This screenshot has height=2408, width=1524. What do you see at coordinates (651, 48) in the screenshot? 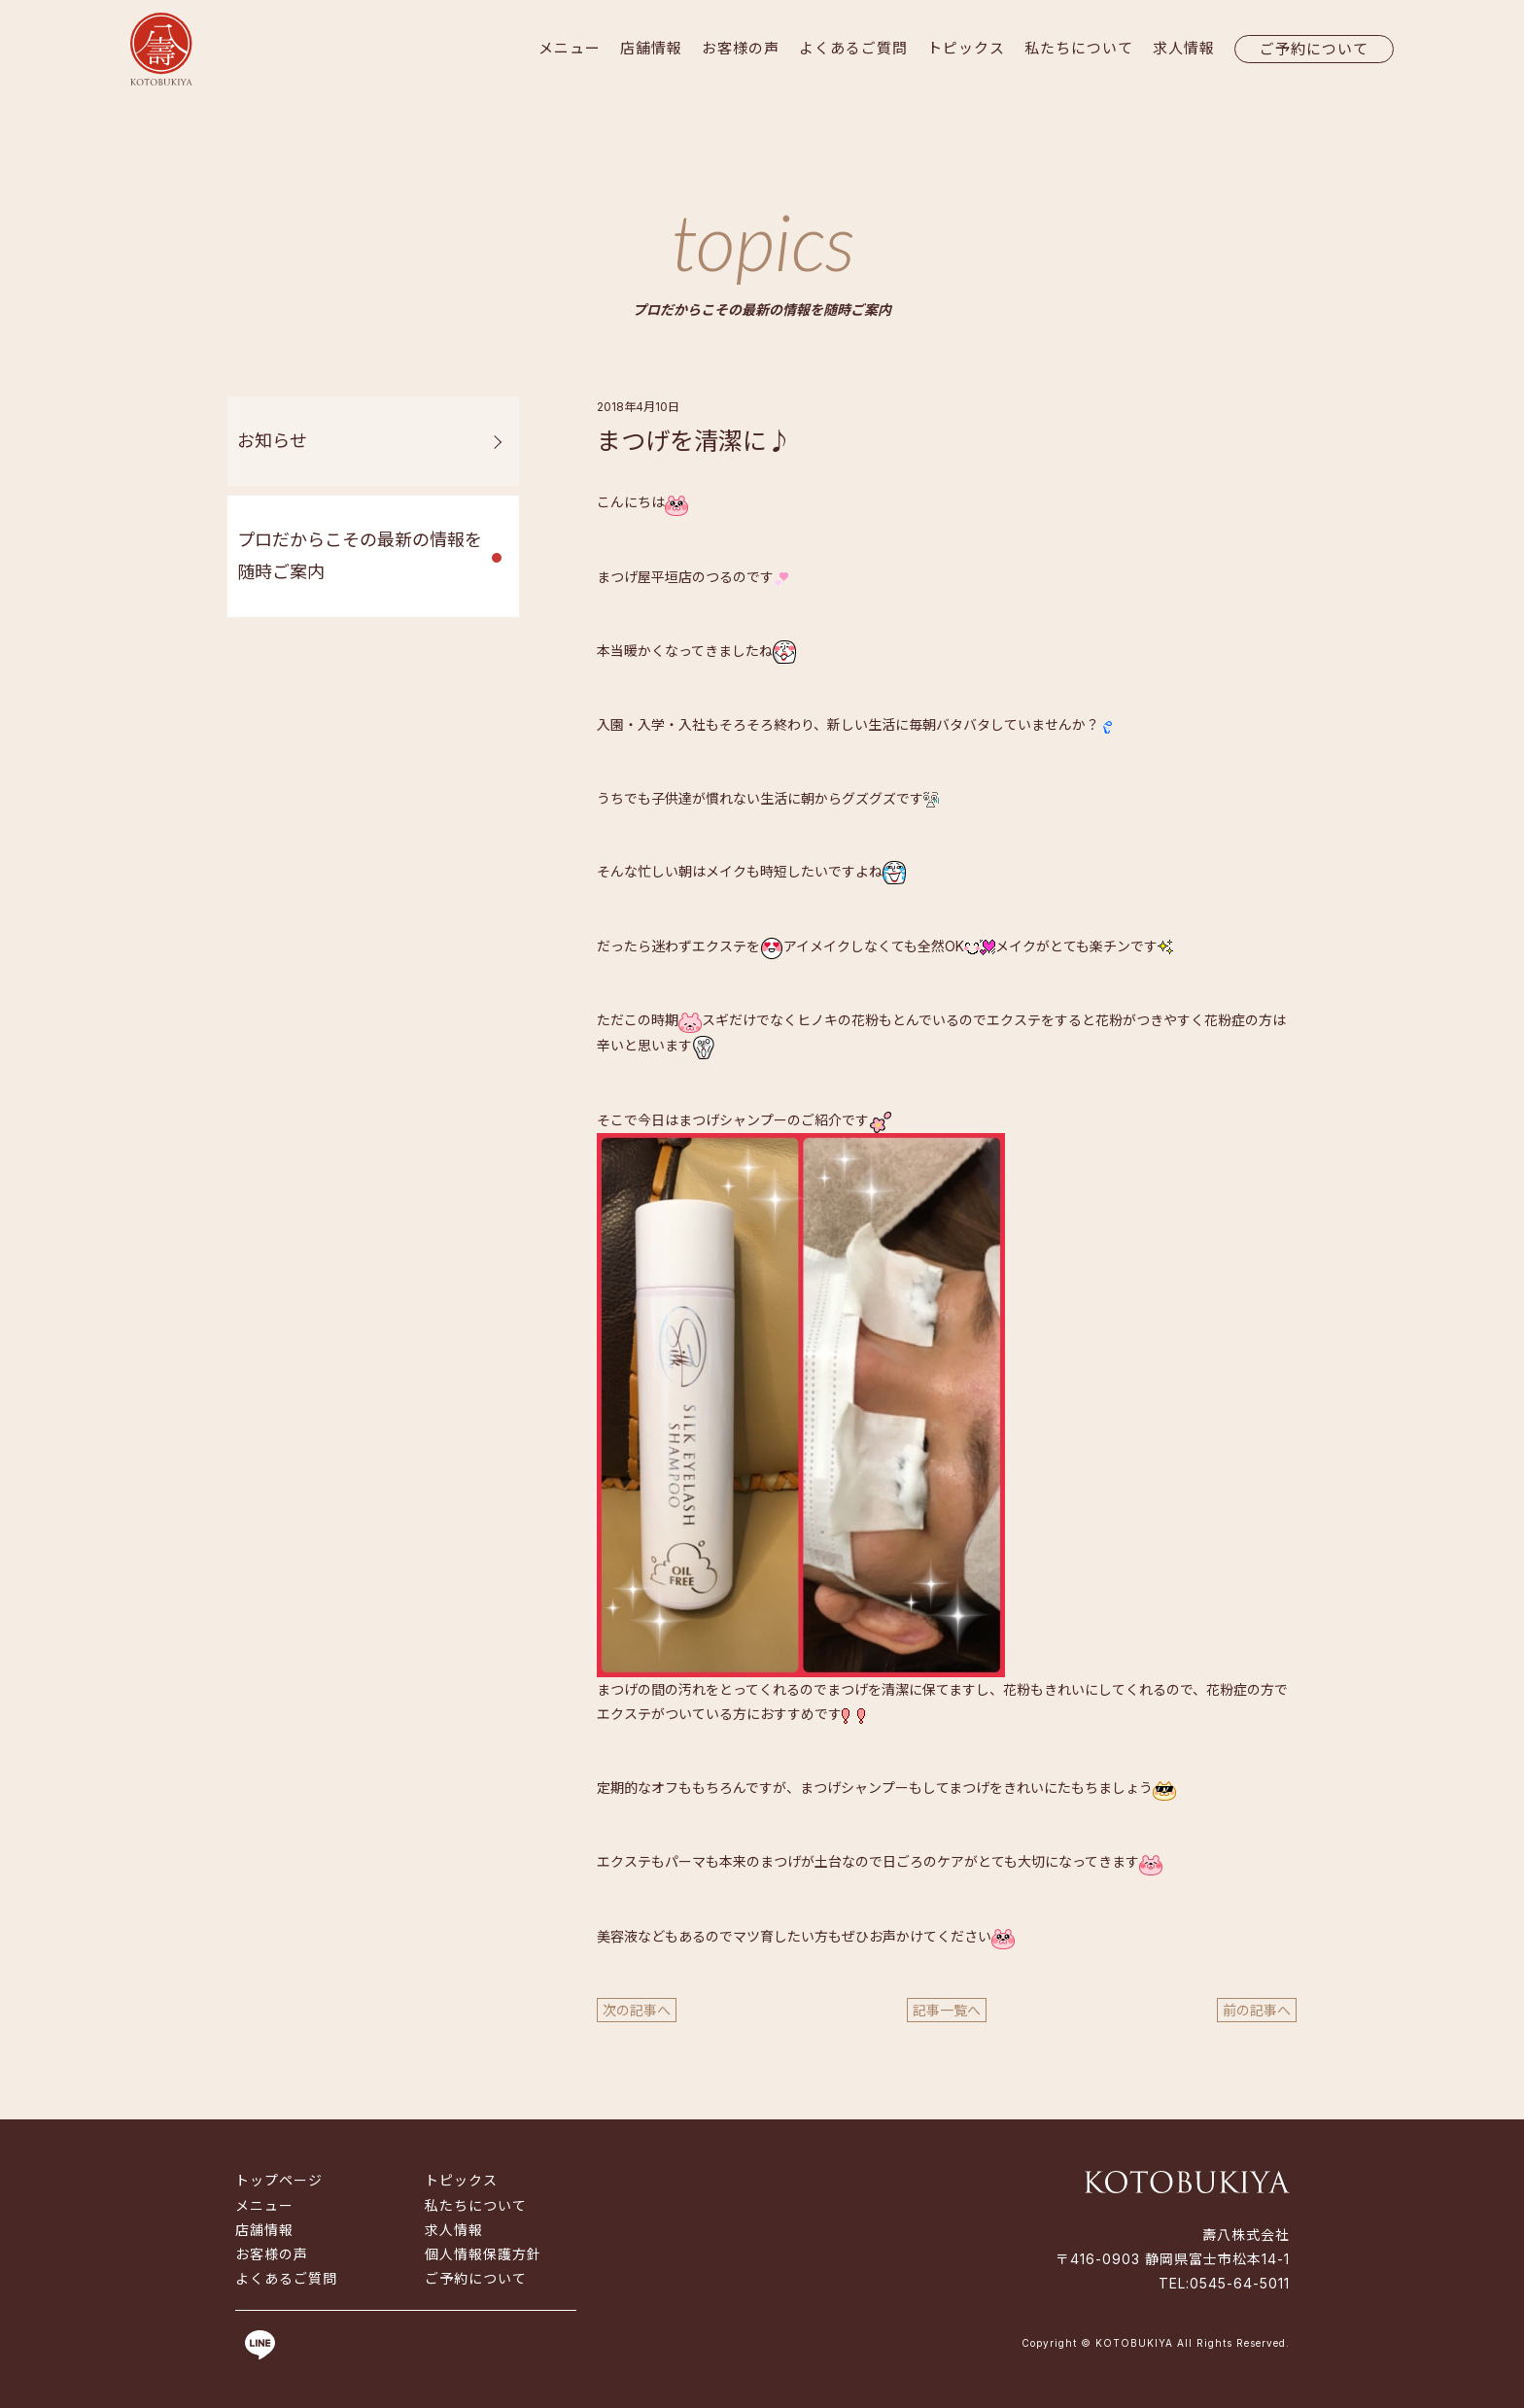
I see `店舗情報` at bounding box center [651, 48].